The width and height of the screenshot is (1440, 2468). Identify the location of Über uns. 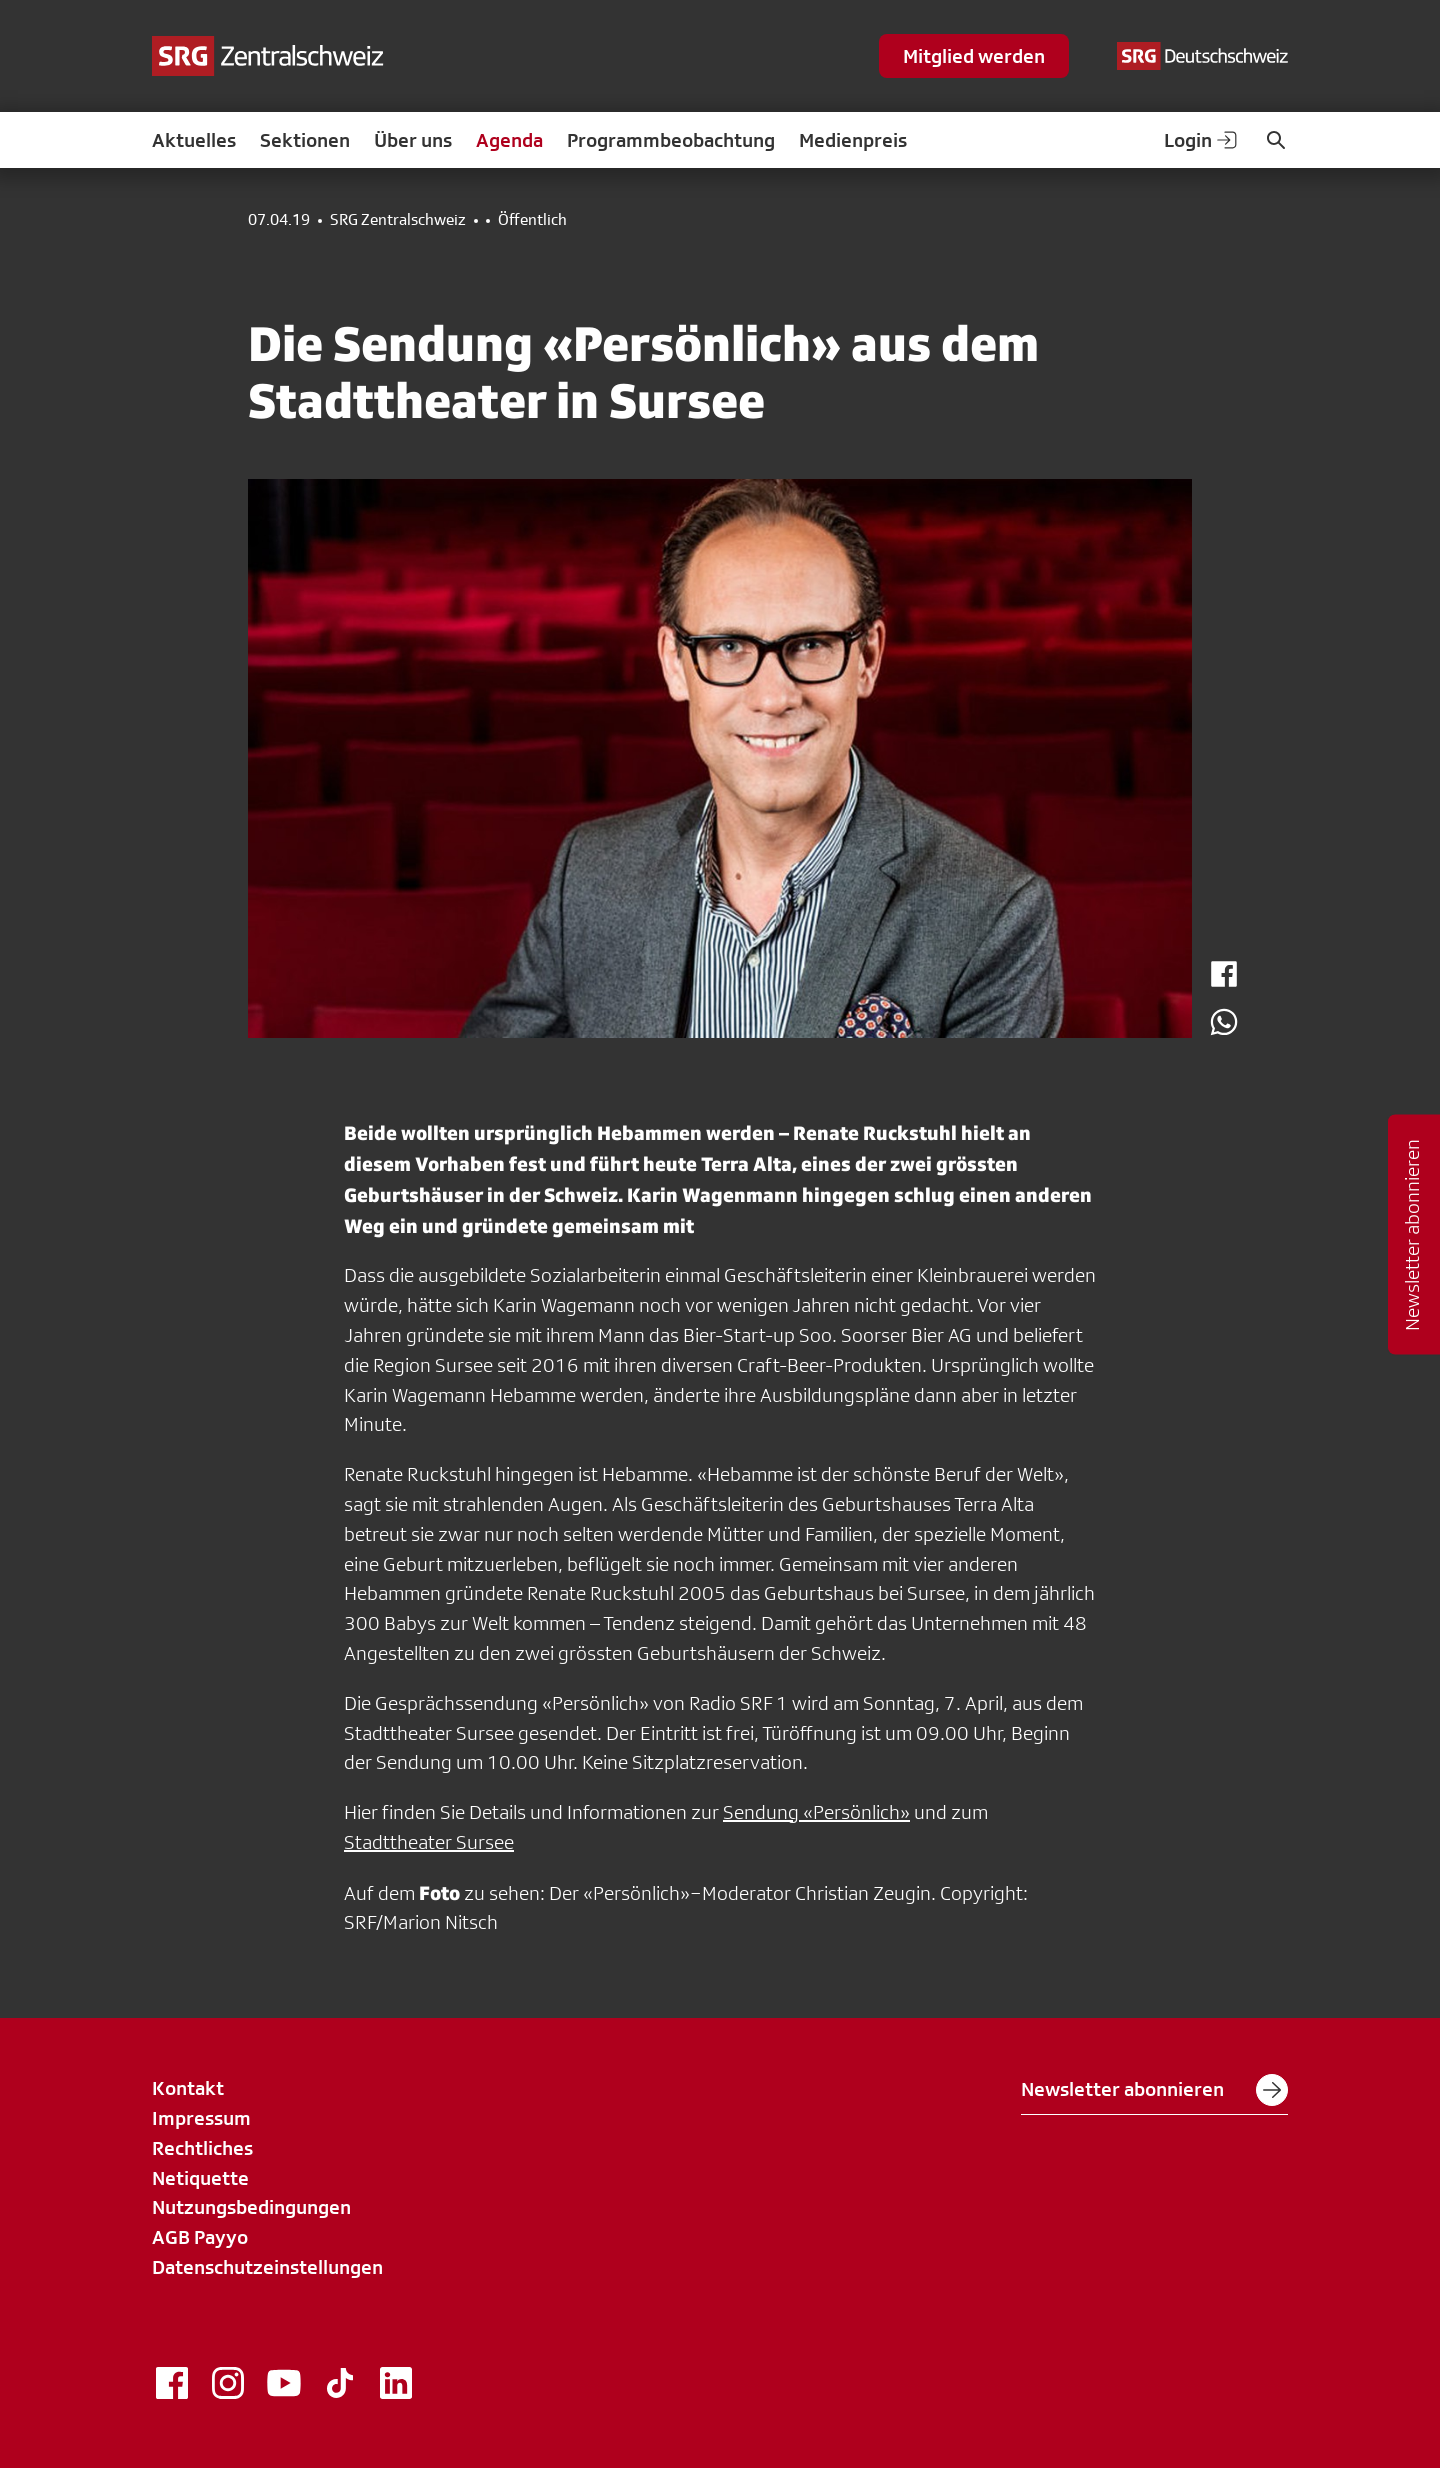
(413, 140).